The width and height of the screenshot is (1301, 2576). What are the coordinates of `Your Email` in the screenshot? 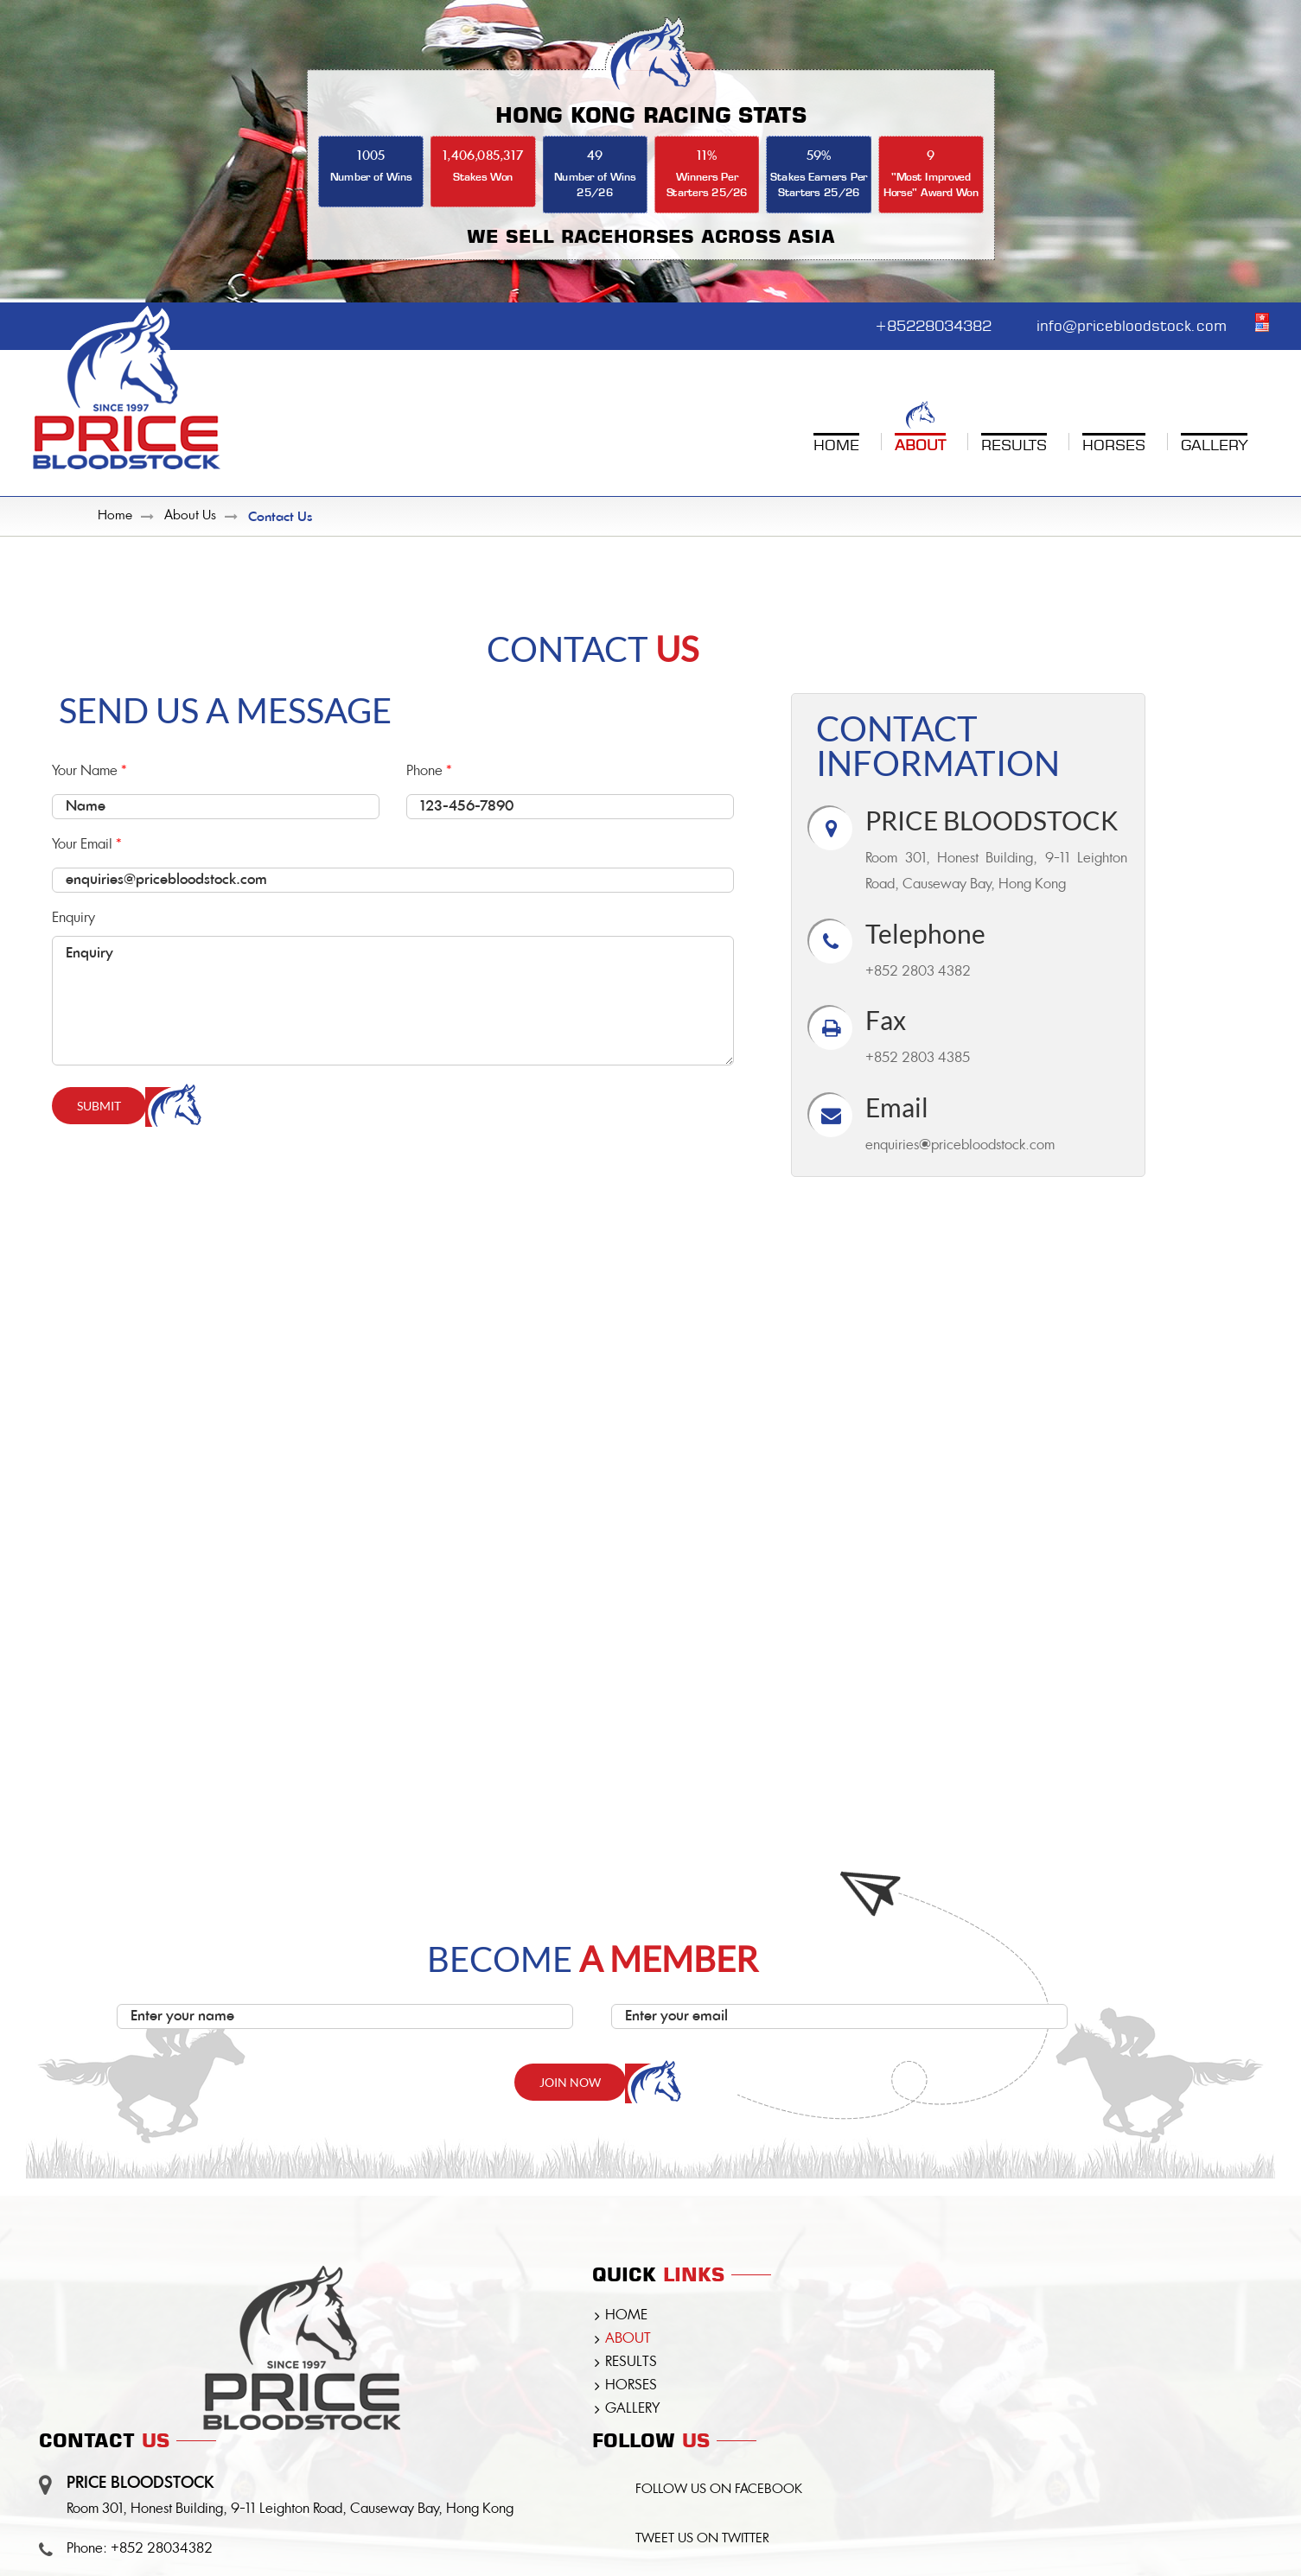 It's located at (393, 868).